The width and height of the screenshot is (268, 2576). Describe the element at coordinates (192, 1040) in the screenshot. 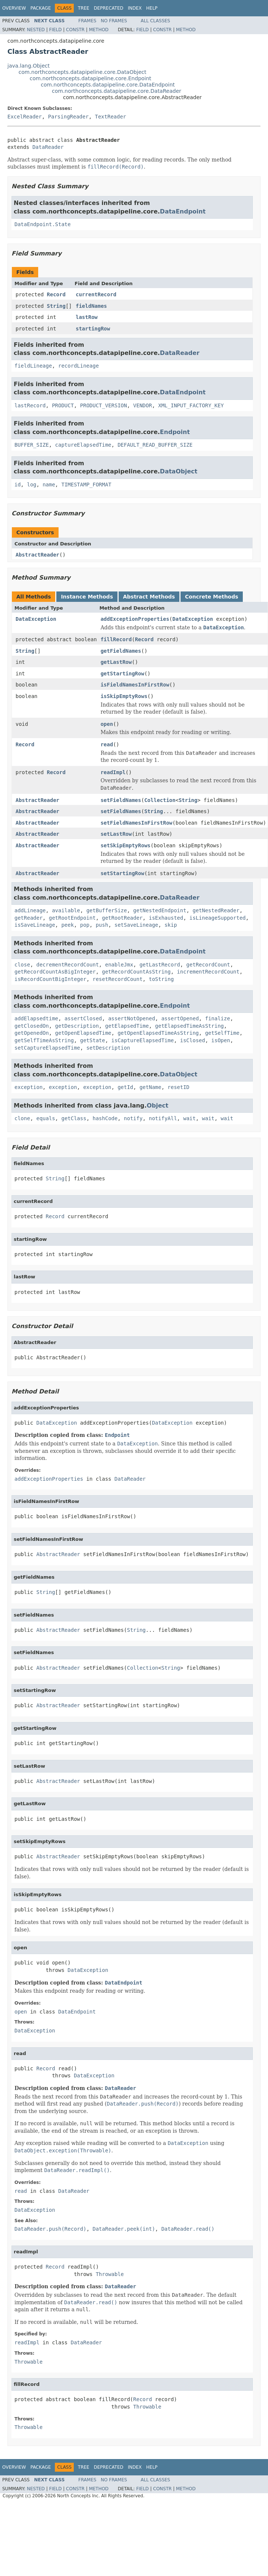

I see `isClosed` at that location.